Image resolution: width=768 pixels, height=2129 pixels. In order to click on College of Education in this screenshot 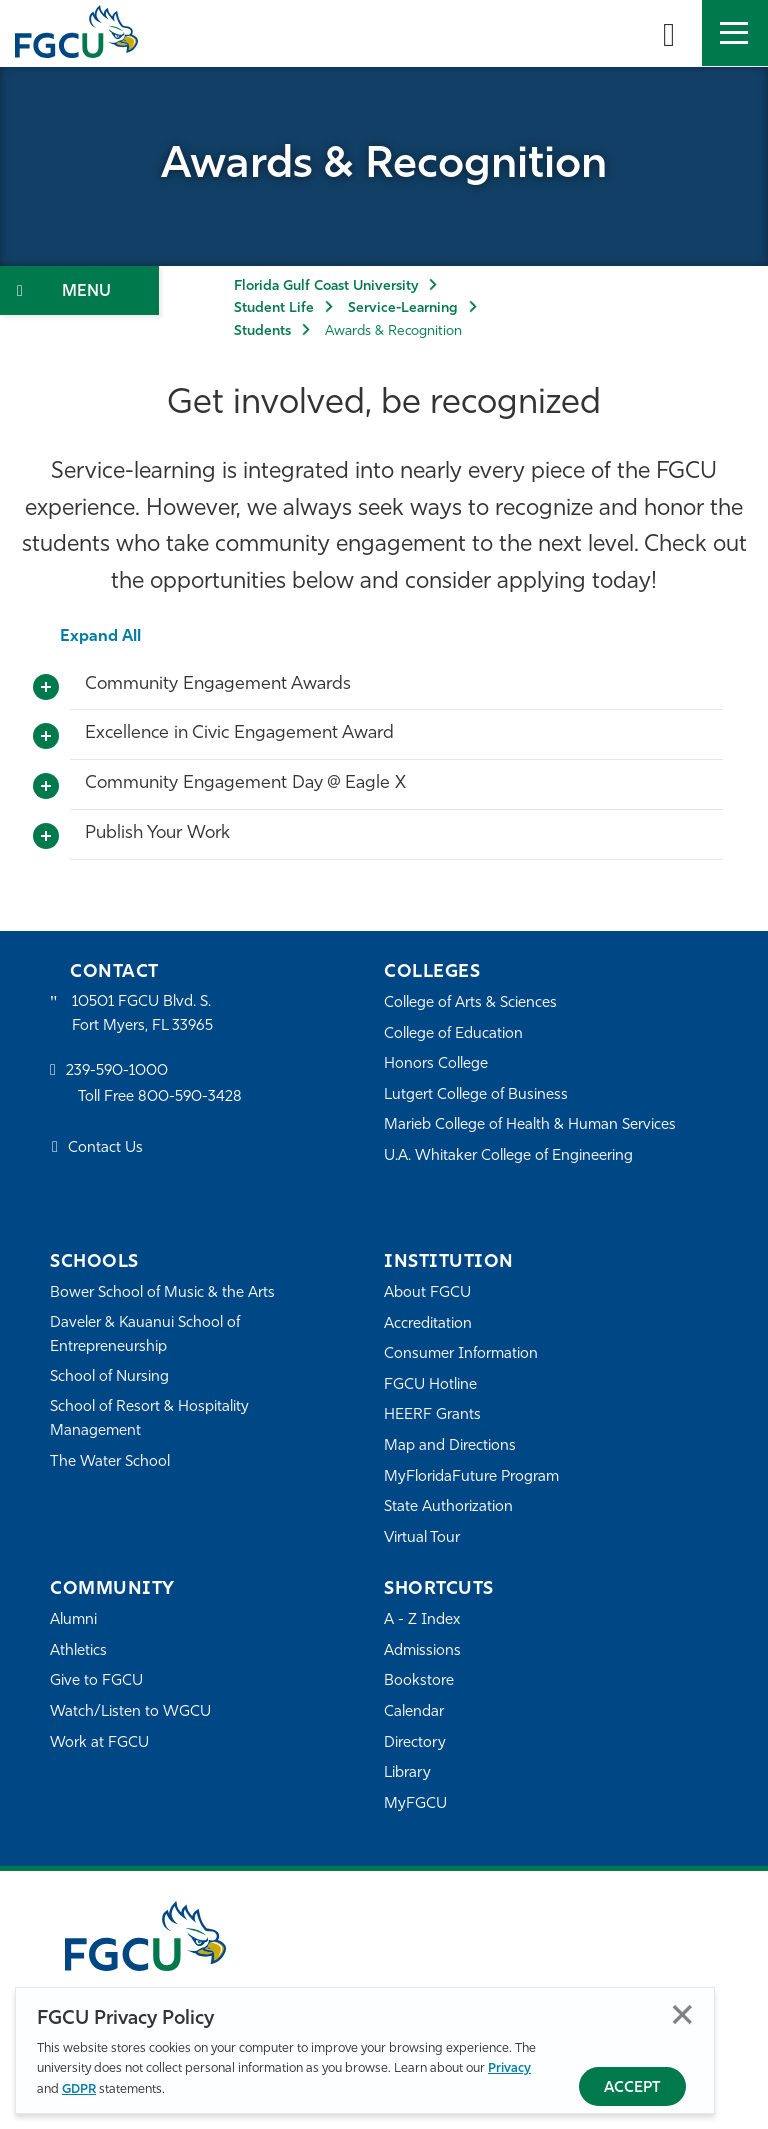, I will do `click(454, 1034)`.